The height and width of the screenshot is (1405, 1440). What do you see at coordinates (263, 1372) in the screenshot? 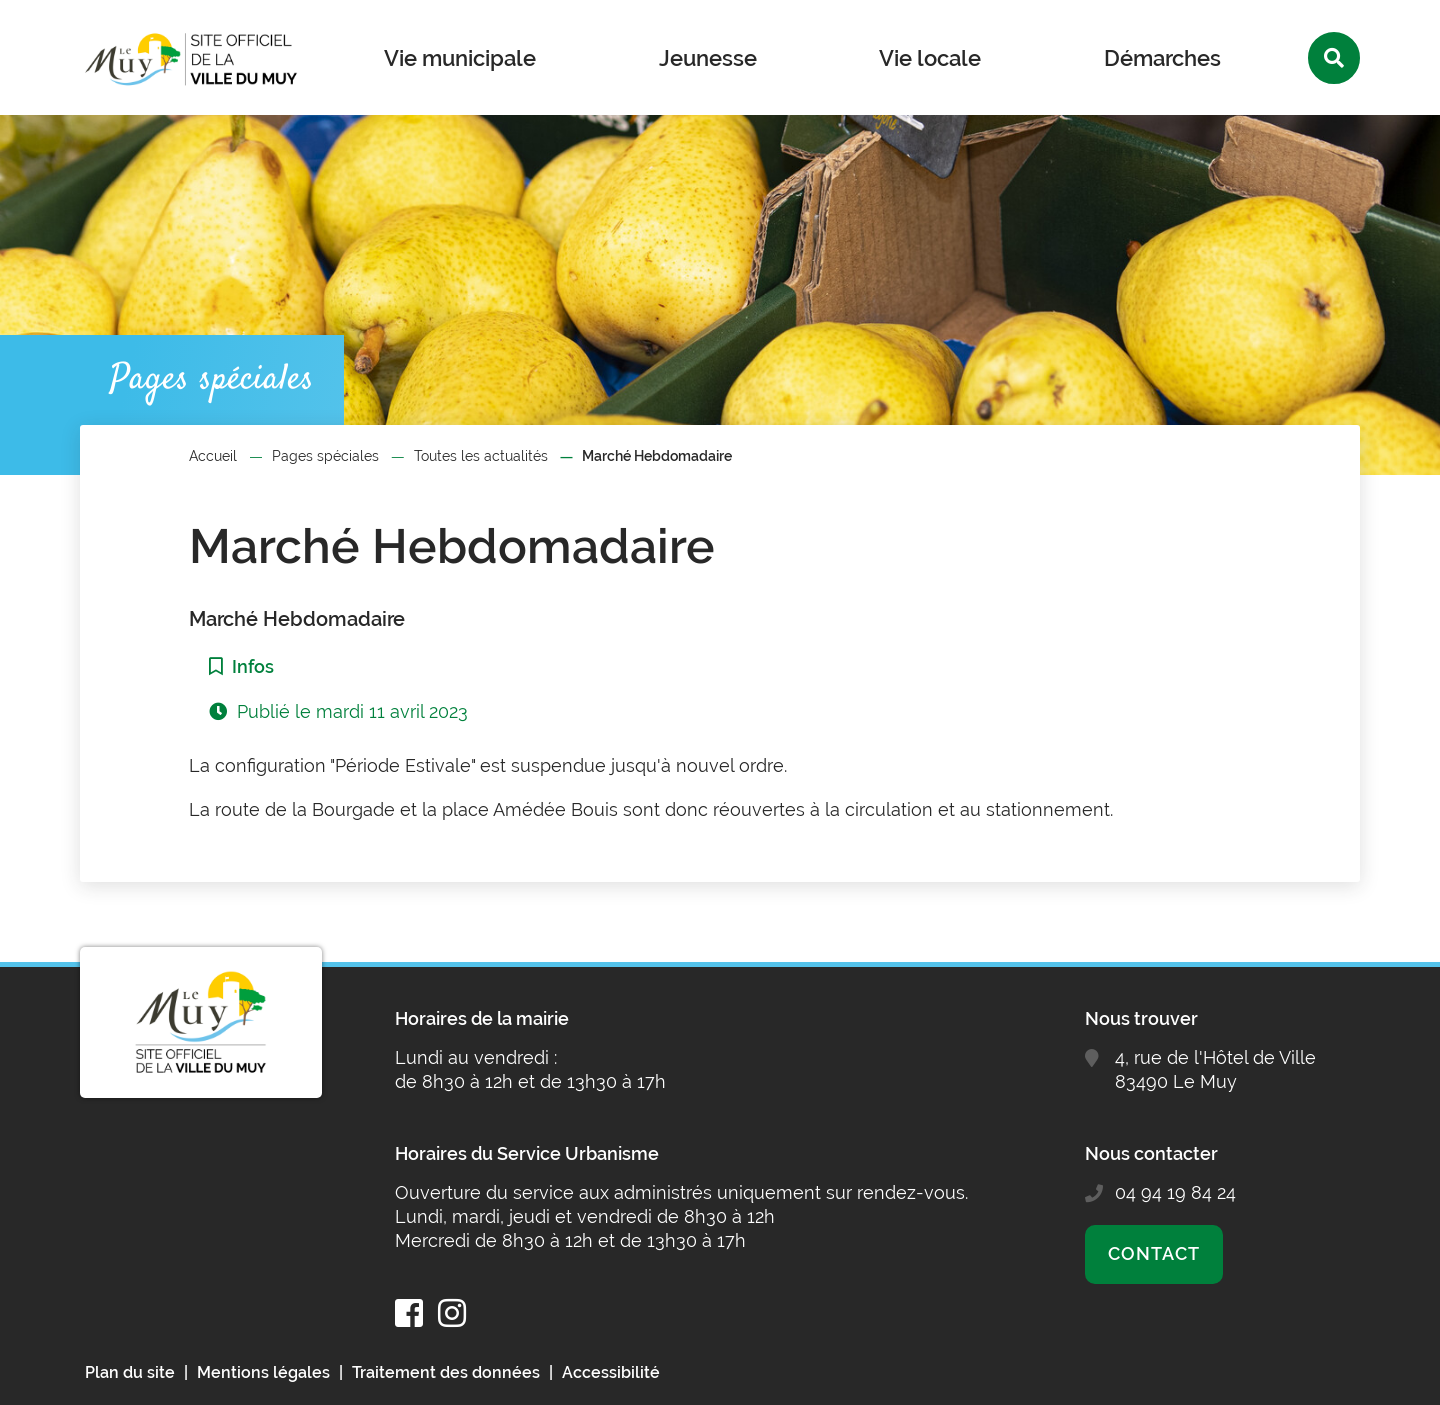
I see `Mentions légales` at bounding box center [263, 1372].